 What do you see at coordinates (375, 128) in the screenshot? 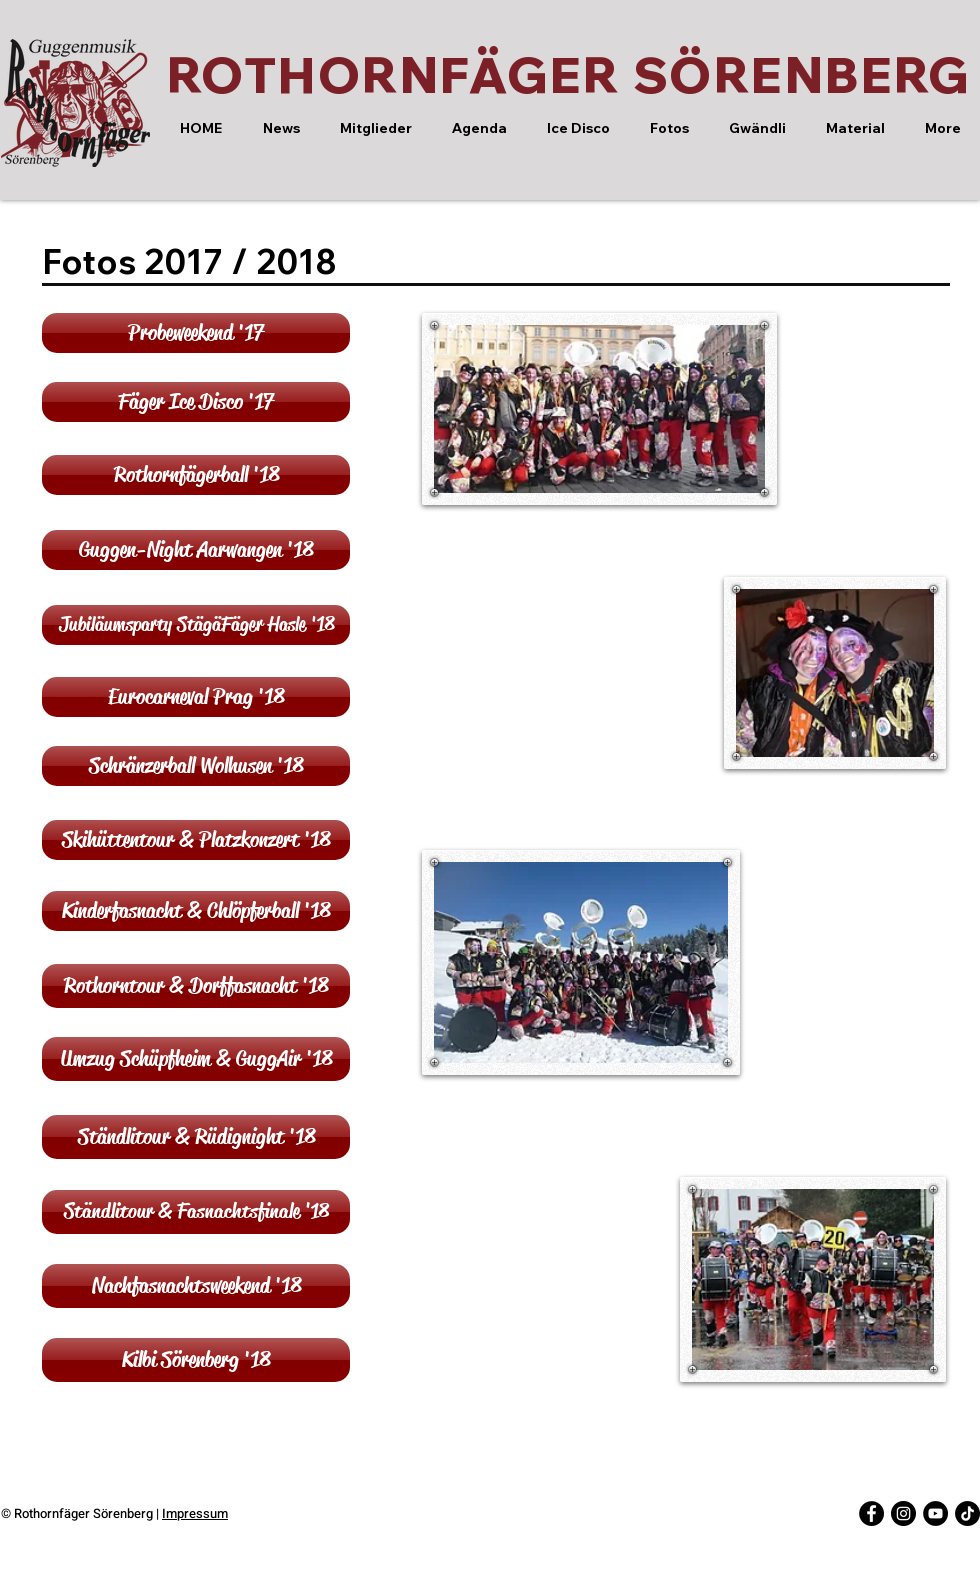
I see `[button]` at bounding box center [375, 128].